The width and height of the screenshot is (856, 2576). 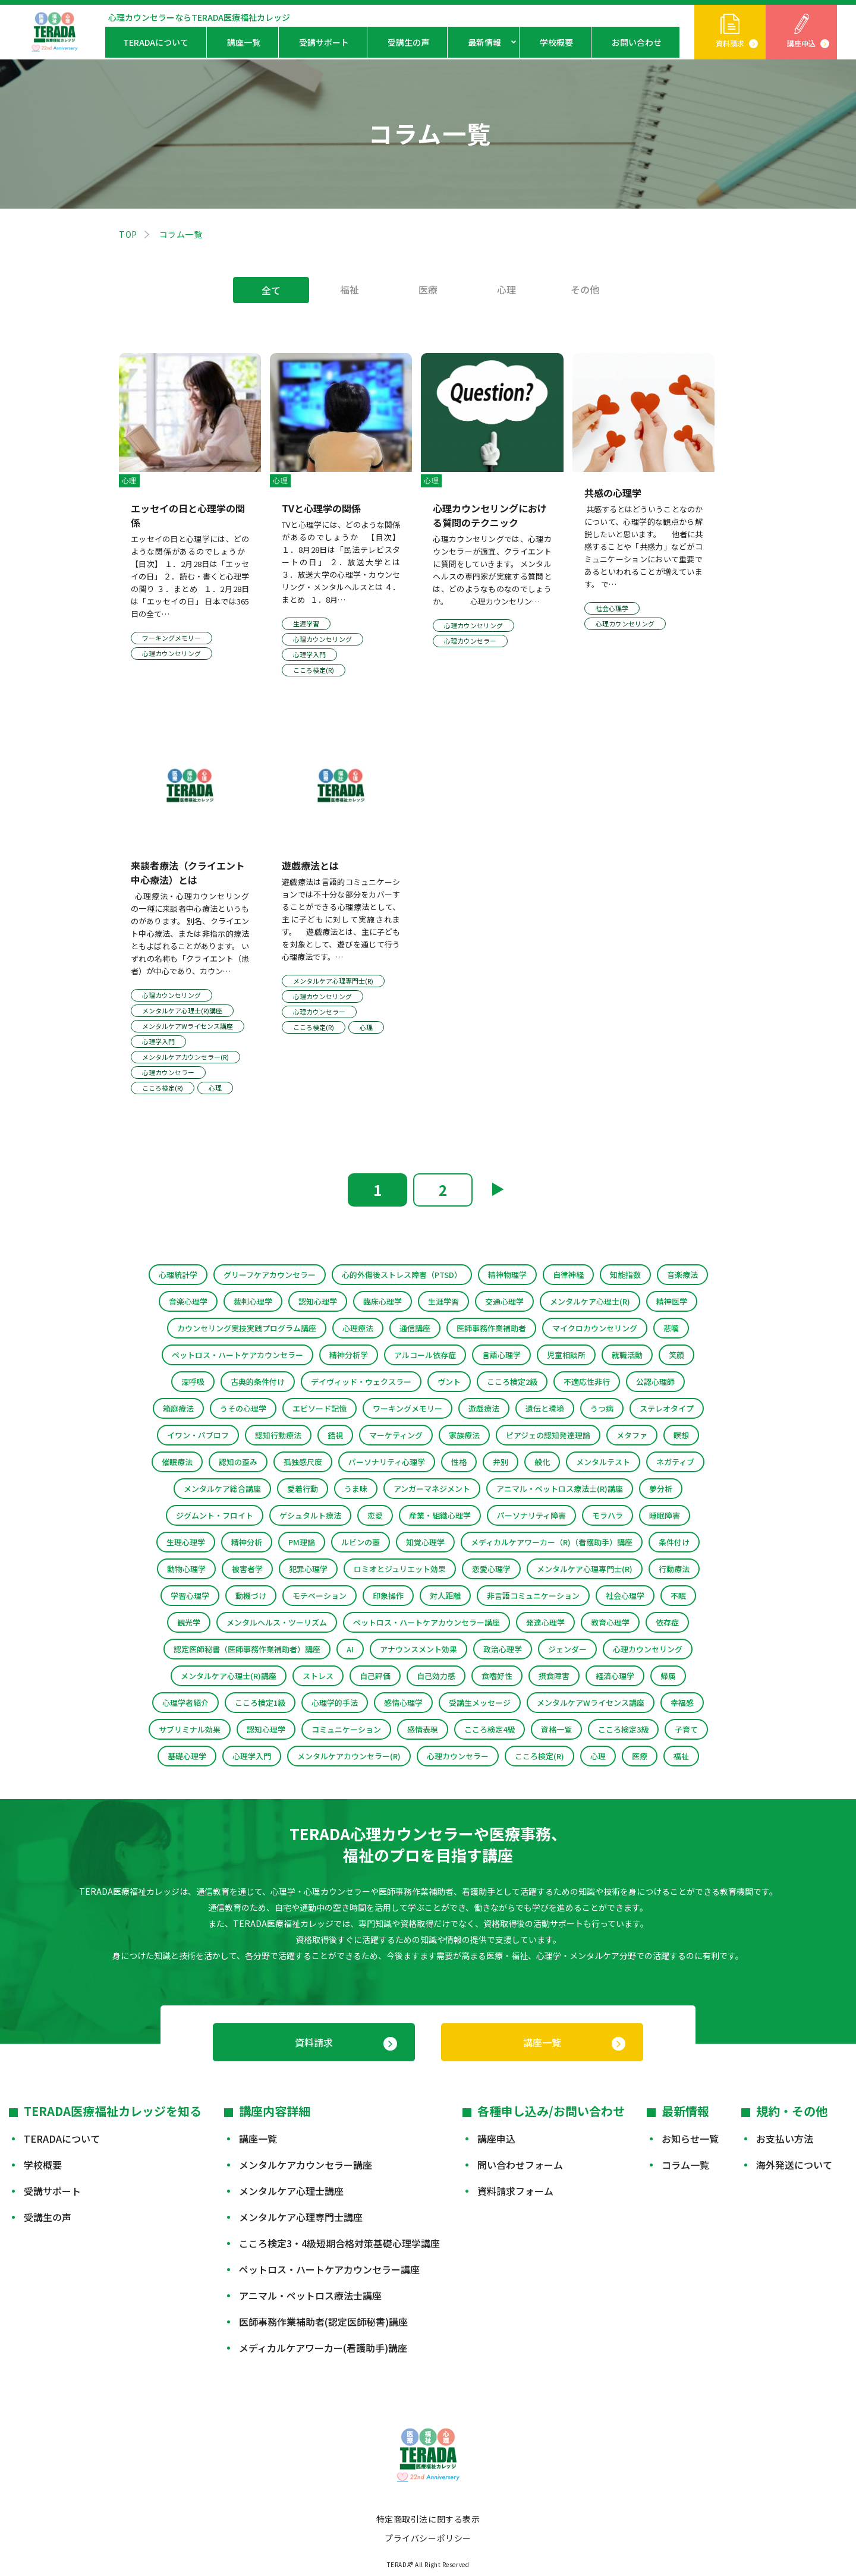 What do you see at coordinates (346, 1729) in the screenshot?
I see `コミュニケーション` at bounding box center [346, 1729].